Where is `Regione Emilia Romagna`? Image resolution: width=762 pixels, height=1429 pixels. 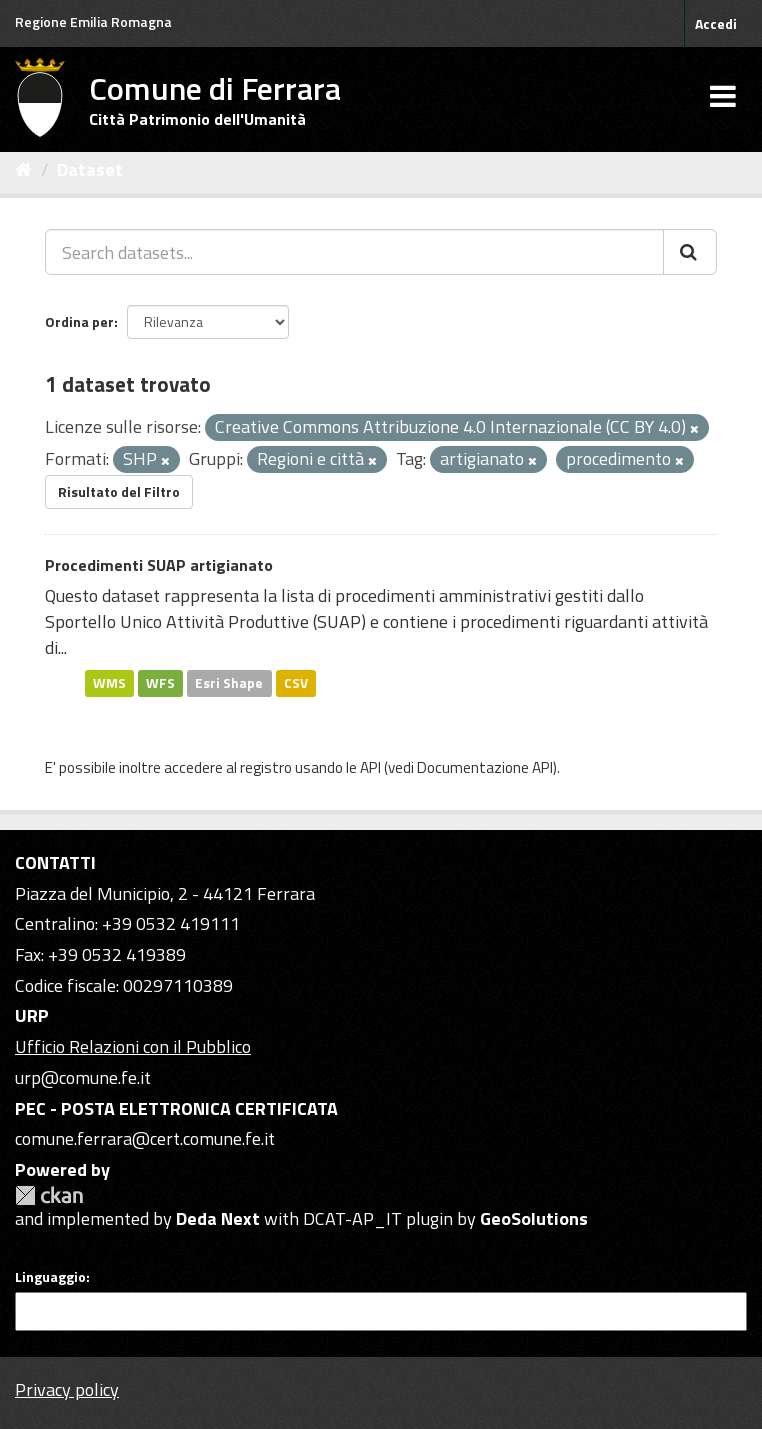
Regione Emilia Romagna is located at coordinates (93, 21).